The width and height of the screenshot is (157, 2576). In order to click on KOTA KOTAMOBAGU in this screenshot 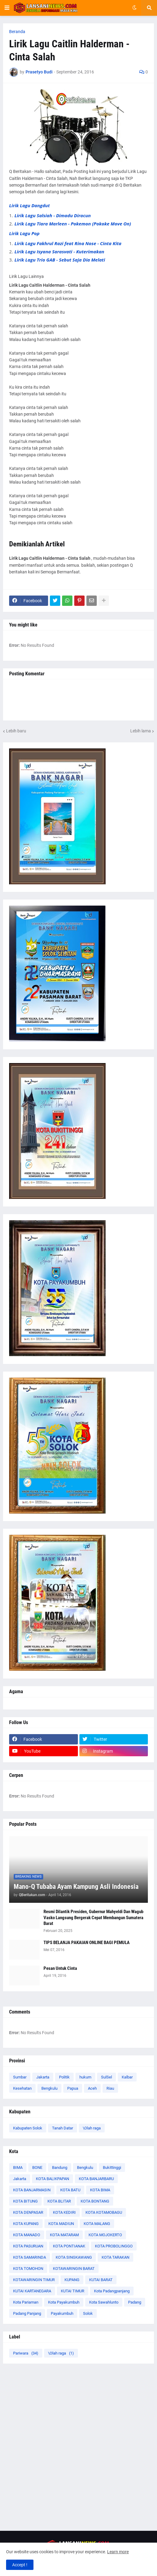, I will do `click(103, 2212)`.